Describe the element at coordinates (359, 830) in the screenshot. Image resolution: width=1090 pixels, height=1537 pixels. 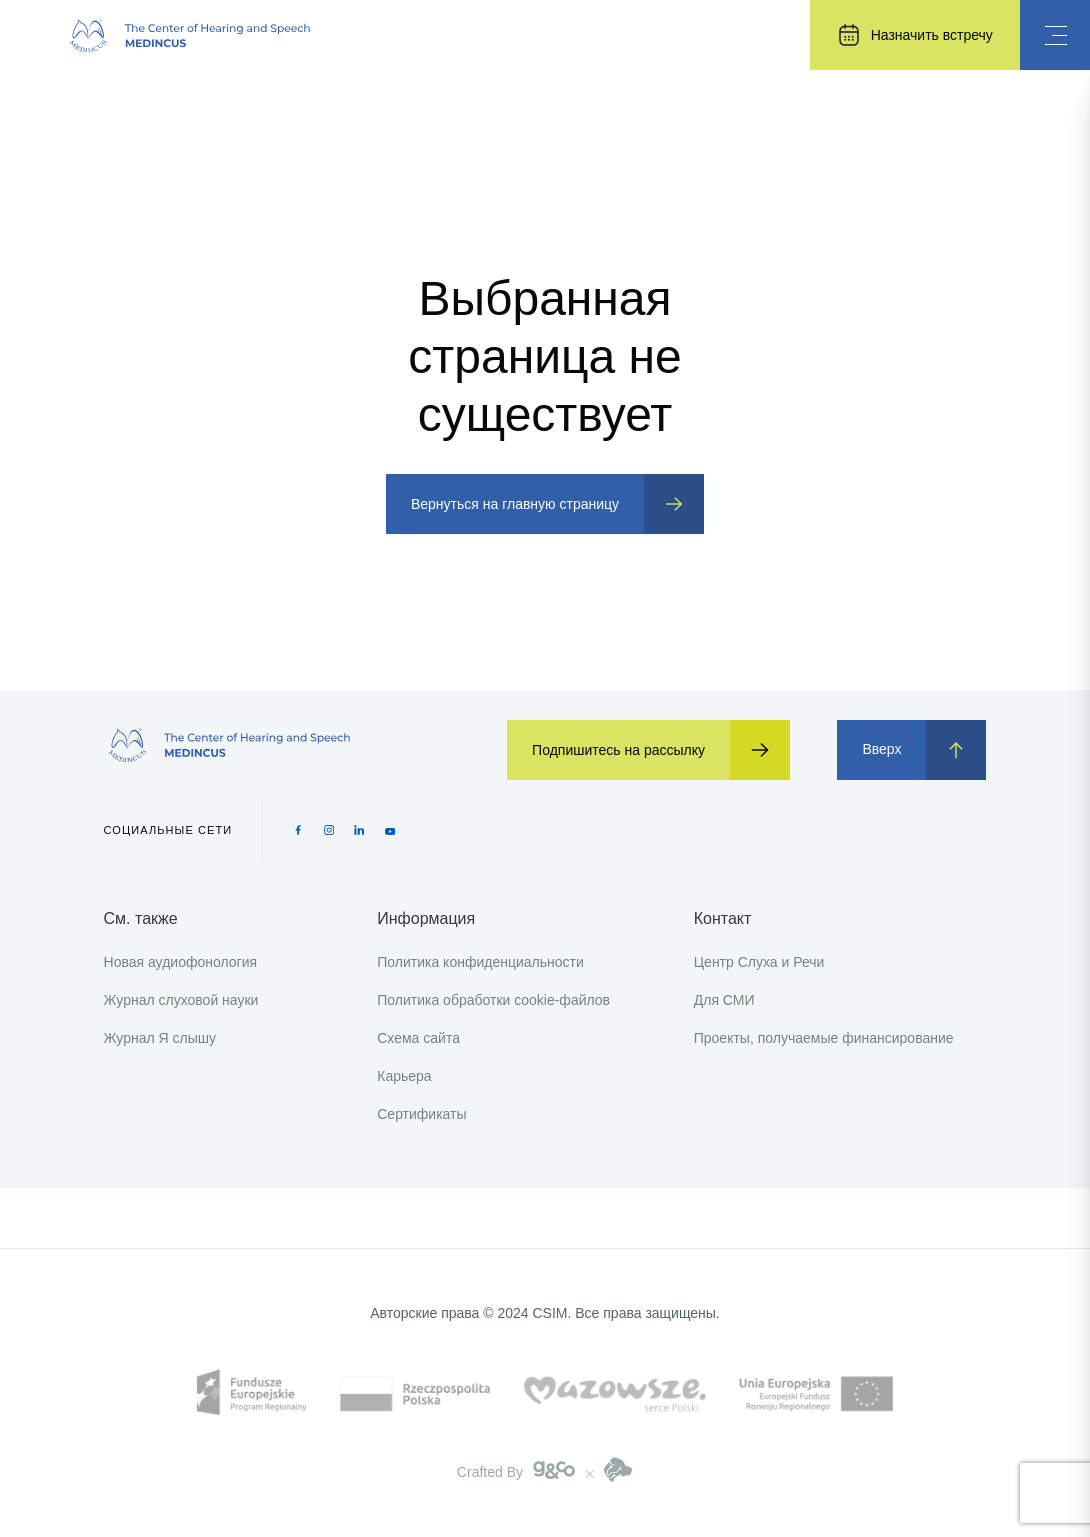
I see `[Pinterest icon]` at that location.